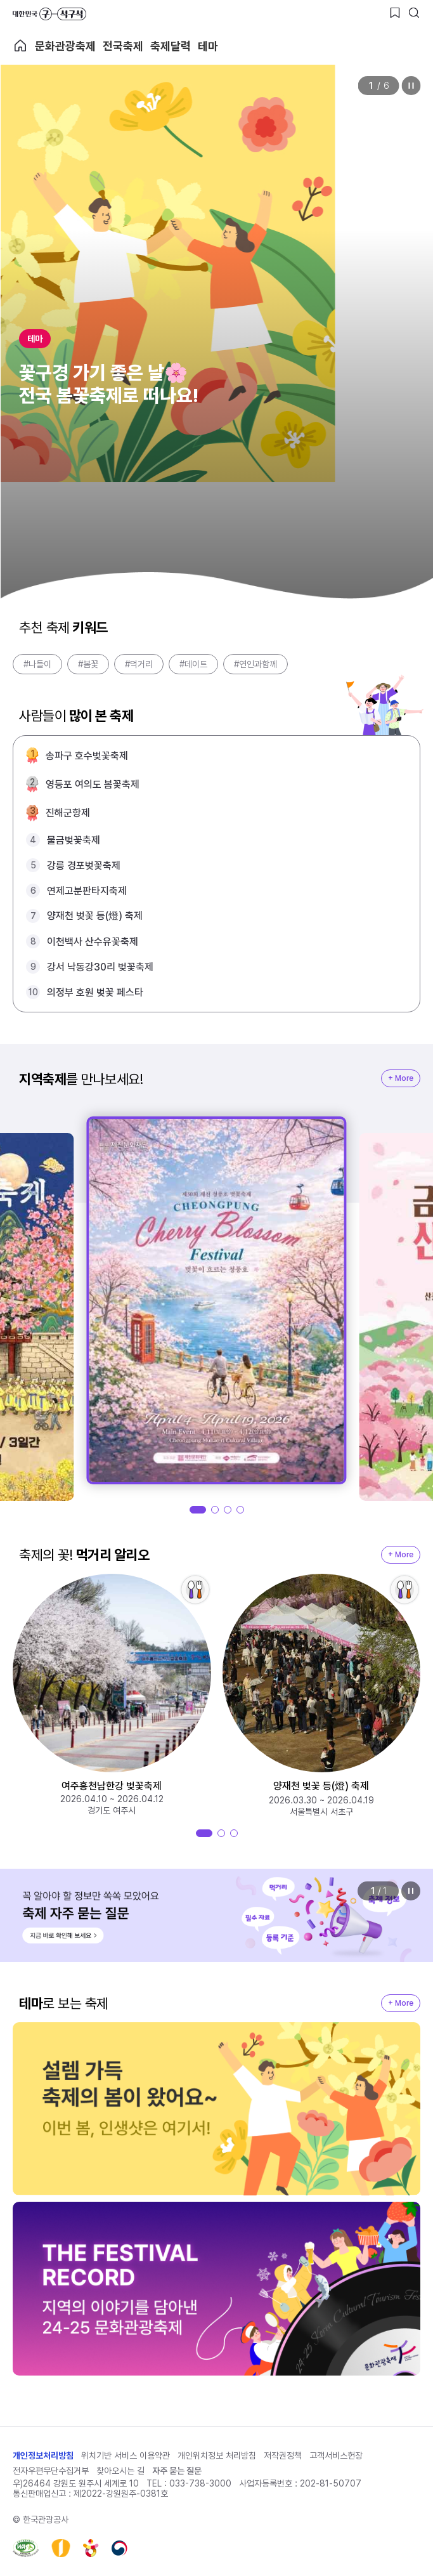  What do you see at coordinates (87, 891) in the screenshot?
I see `연제고분판타지축제` at bounding box center [87, 891].